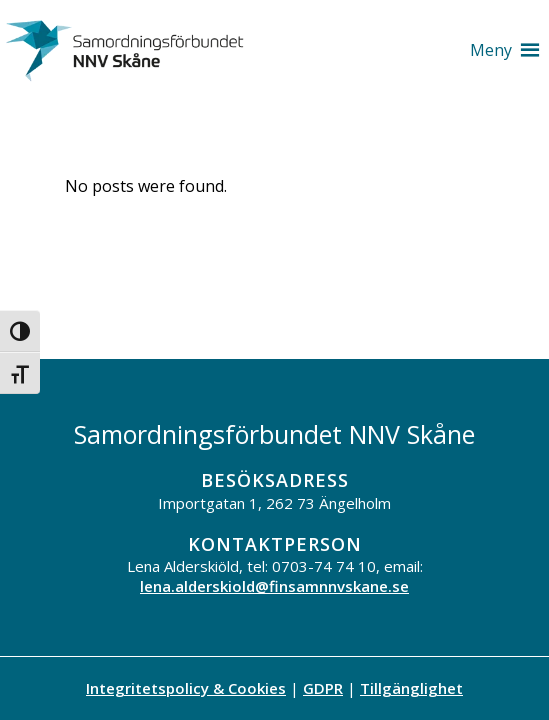 This screenshot has width=549, height=720. What do you see at coordinates (323, 688) in the screenshot?
I see `GDPR` at bounding box center [323, 688].